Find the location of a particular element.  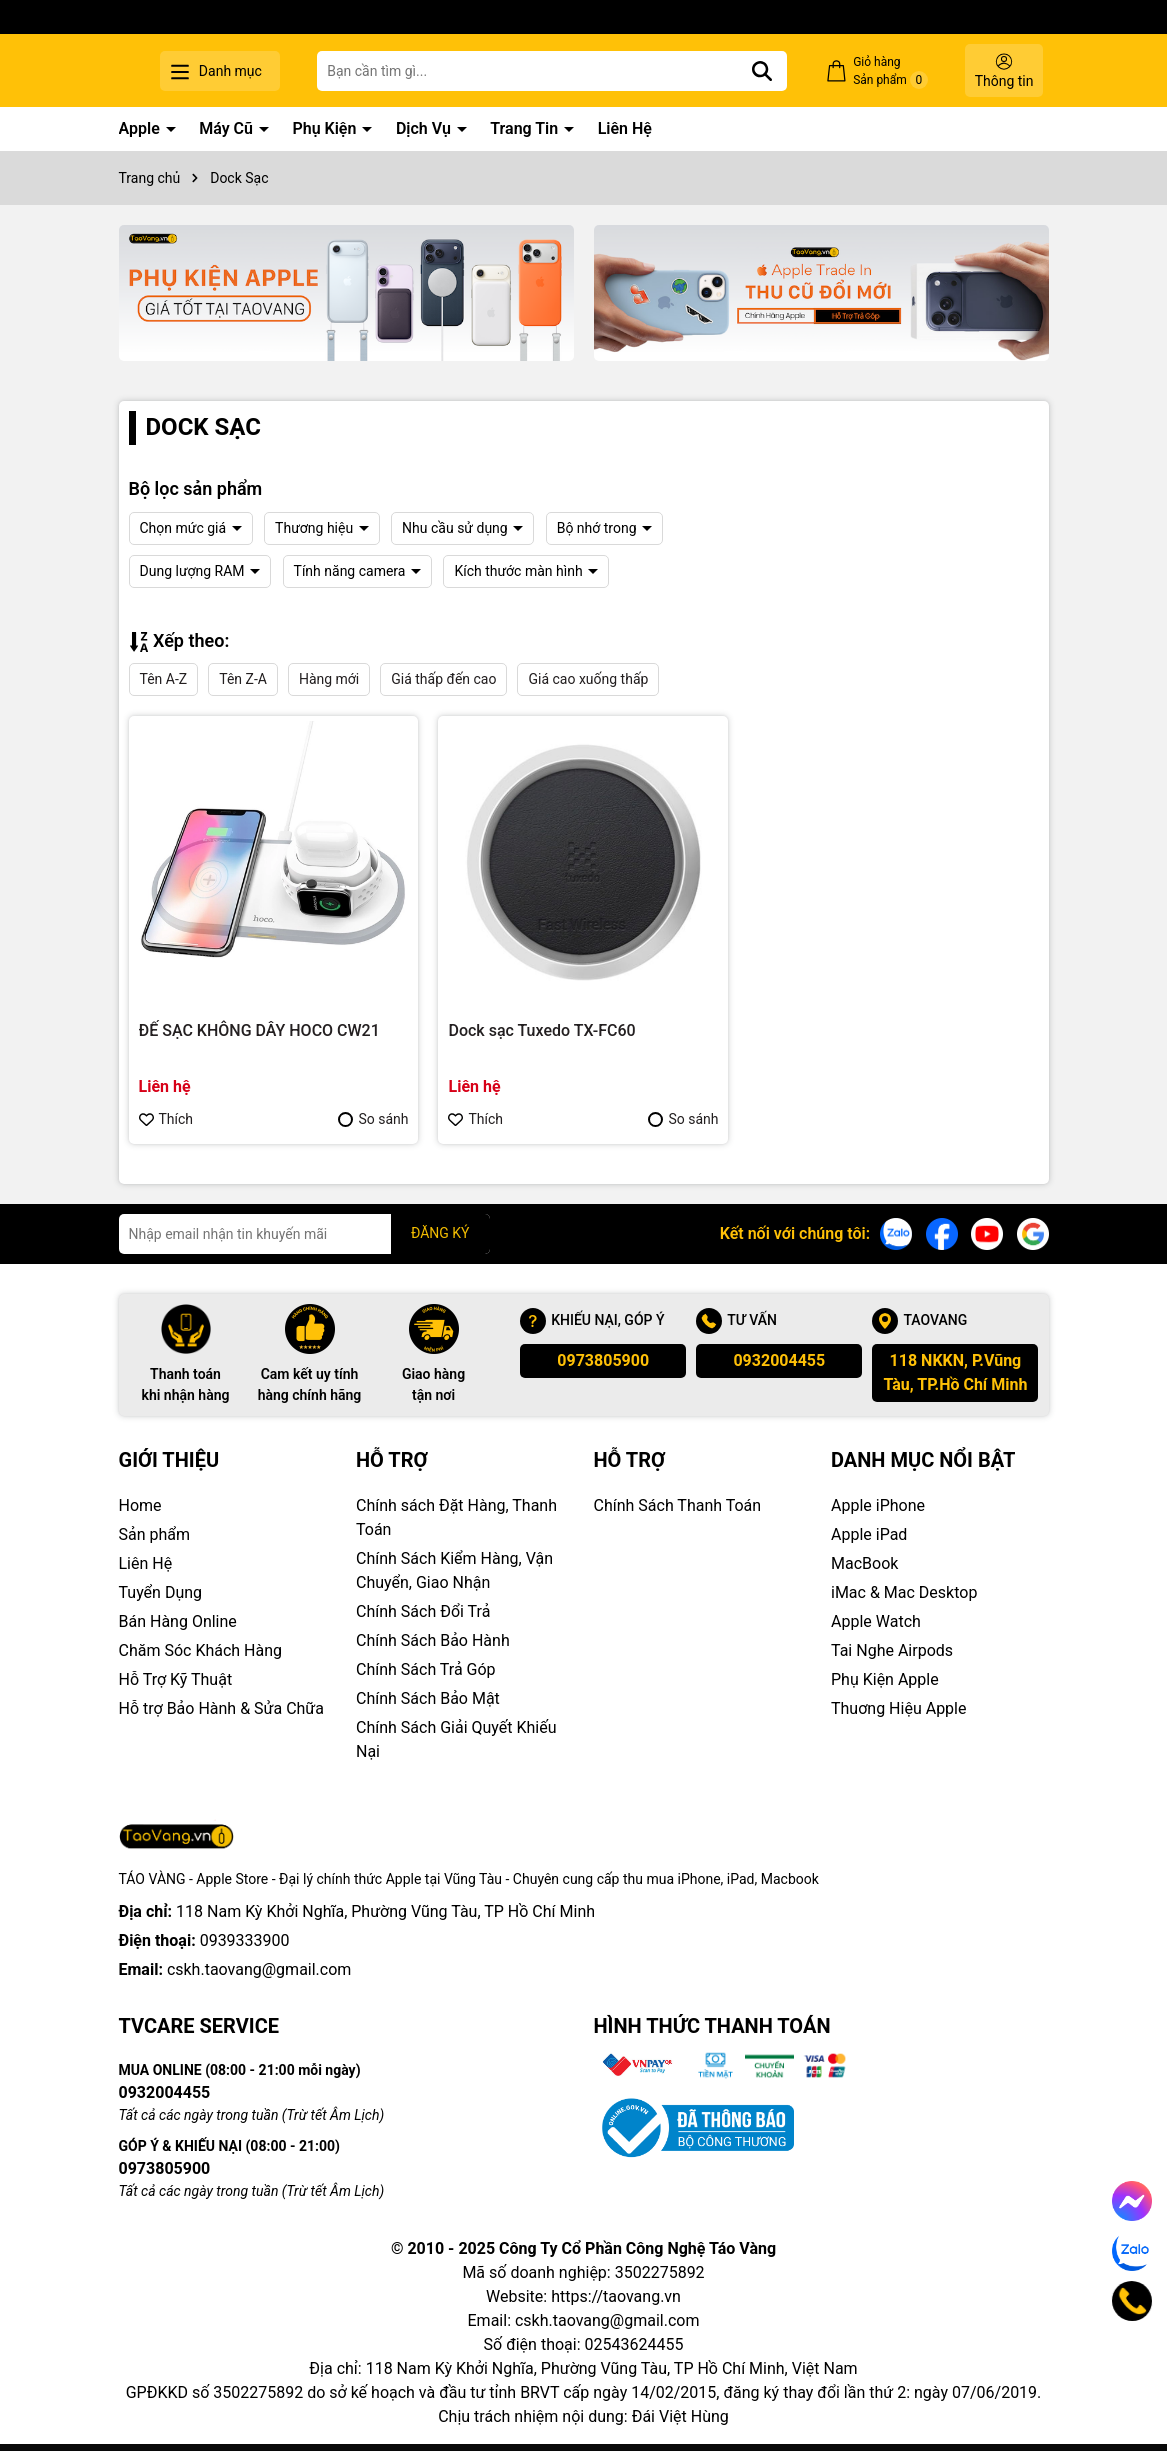

ĐĂNG KÝ [Đăng ký nhận tin] is located at coordinates (440, 1233).